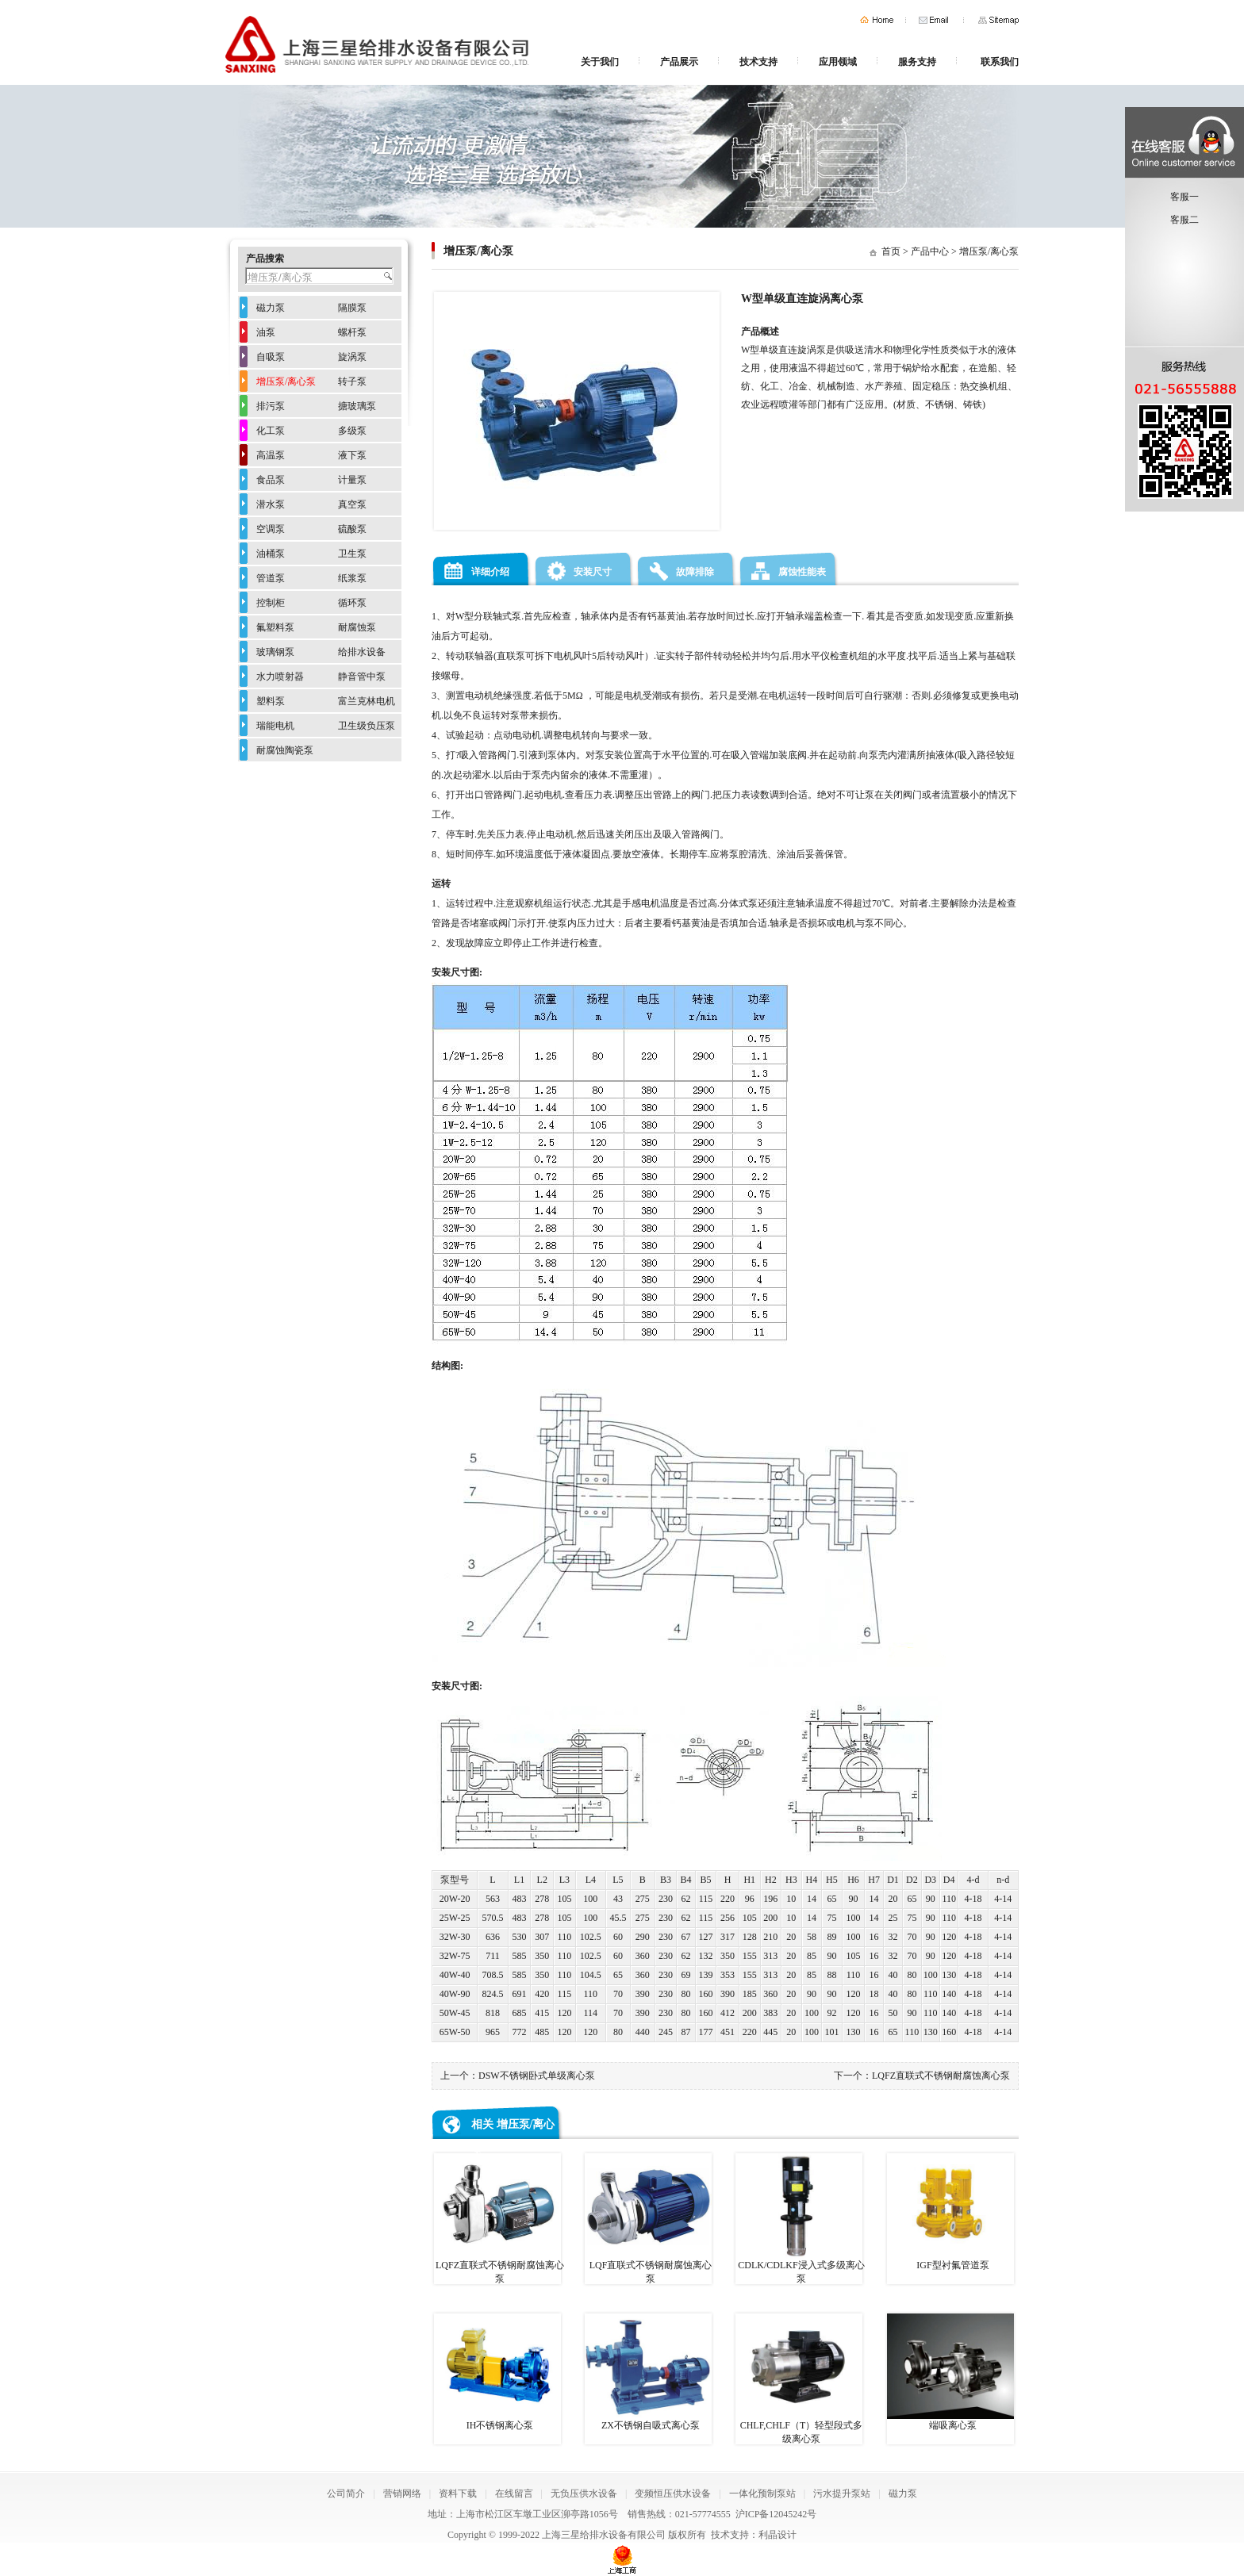 The image size is (1244, 2576). I want to click on 潜水泵, so click(270, 504).